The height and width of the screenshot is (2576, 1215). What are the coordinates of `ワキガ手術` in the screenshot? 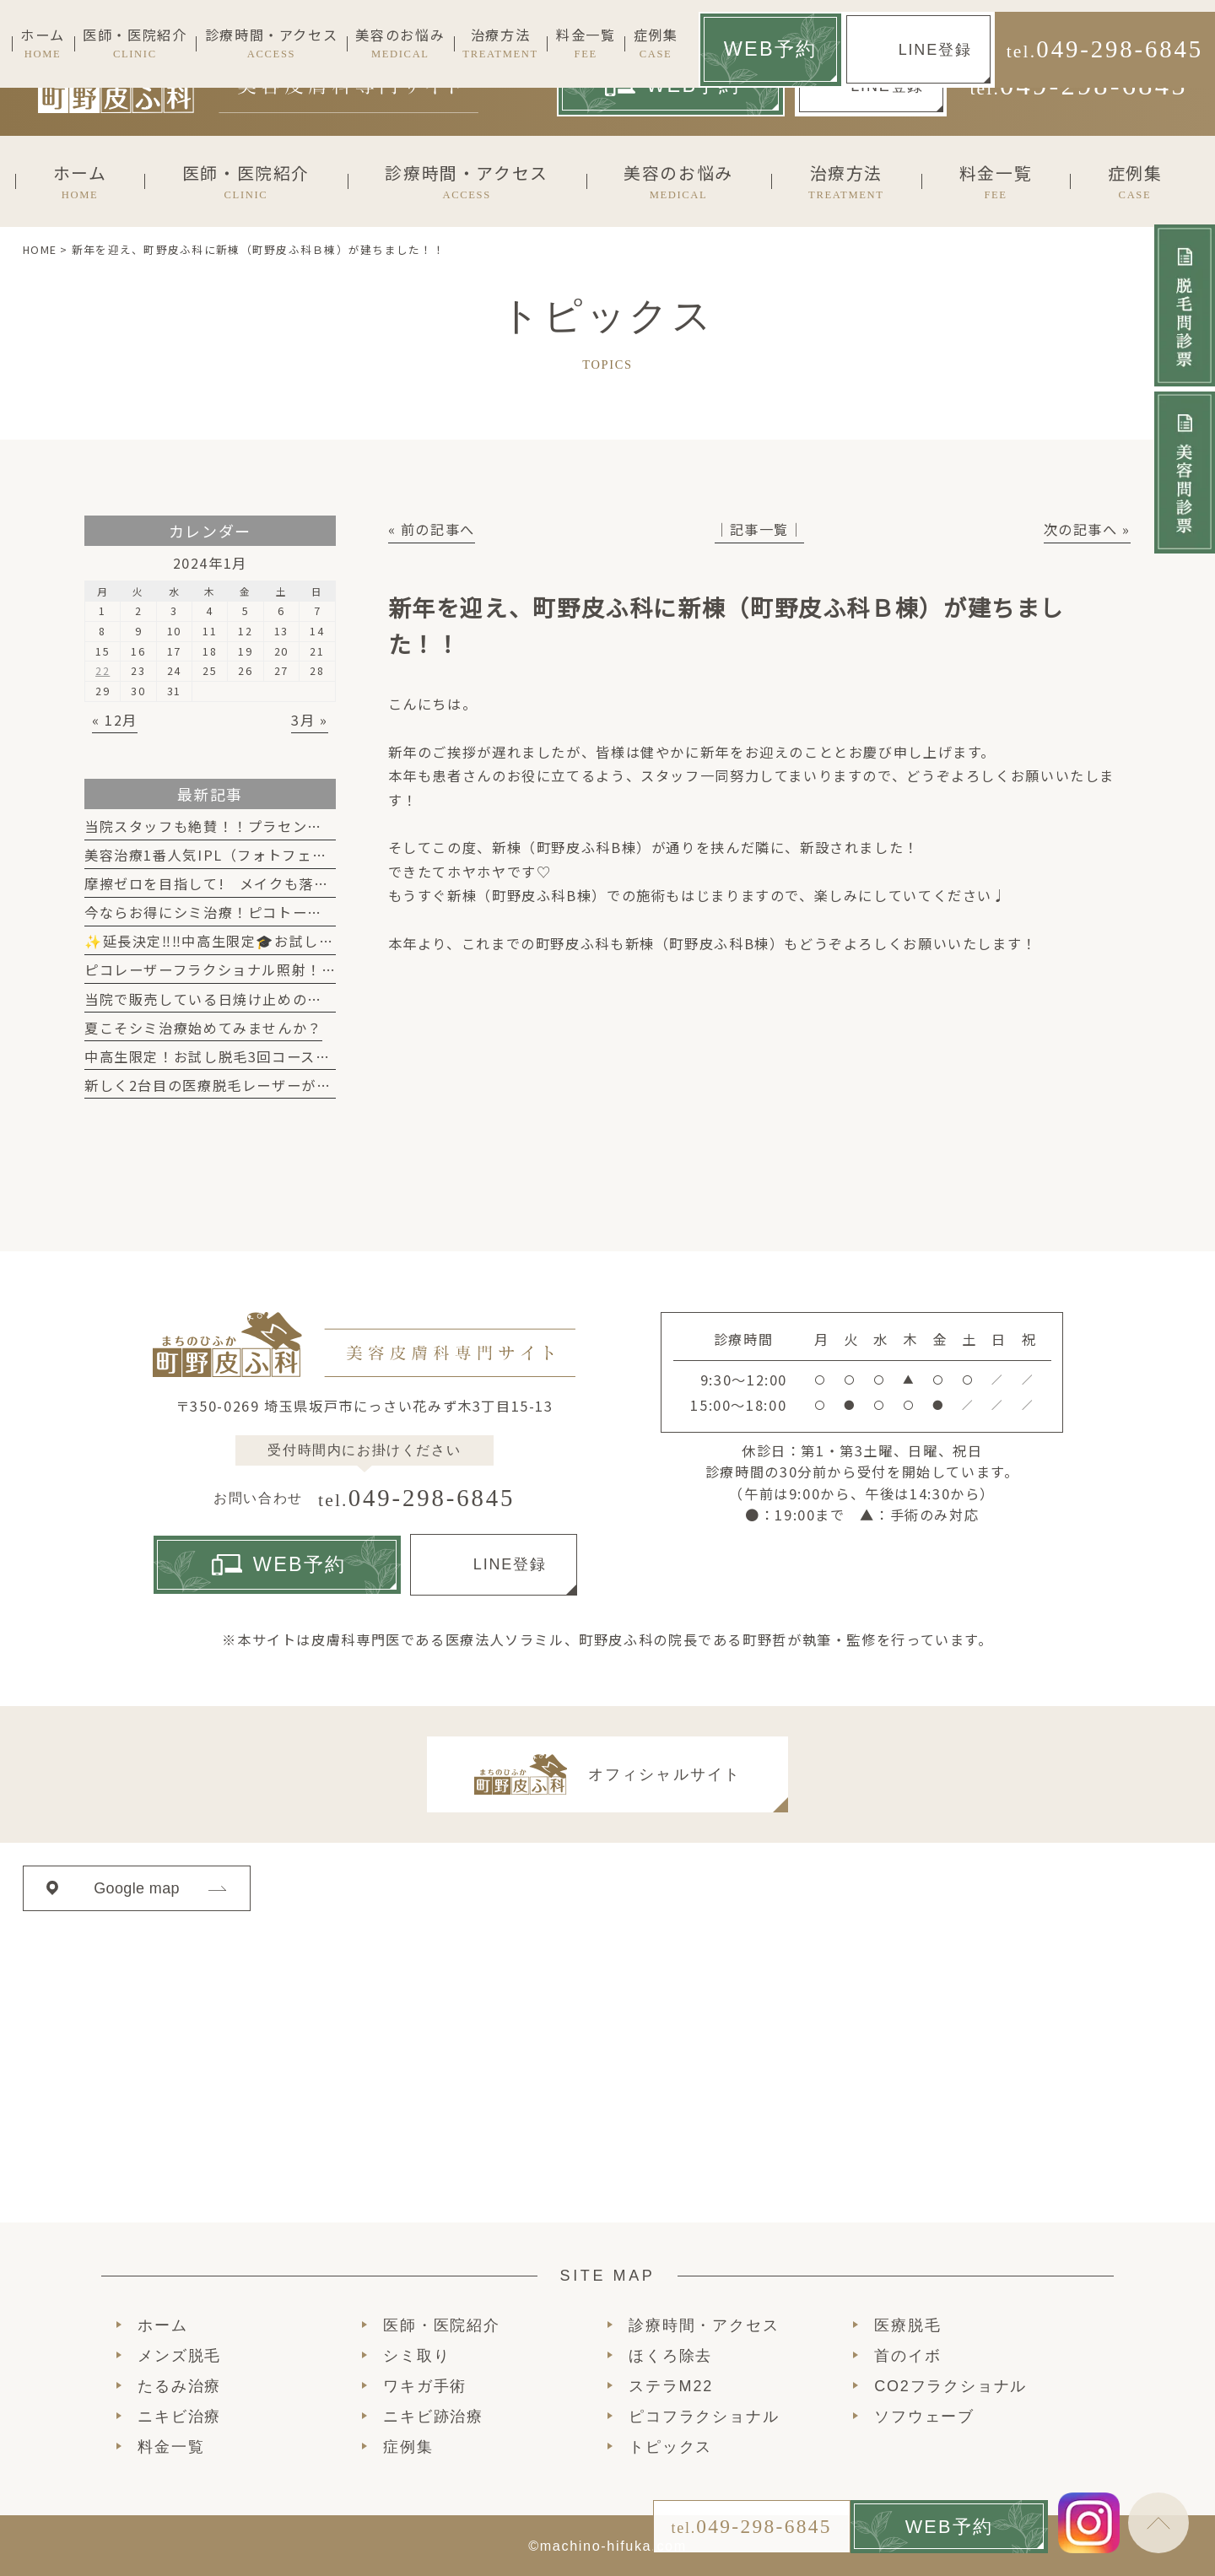 It's located at (425, 2386).